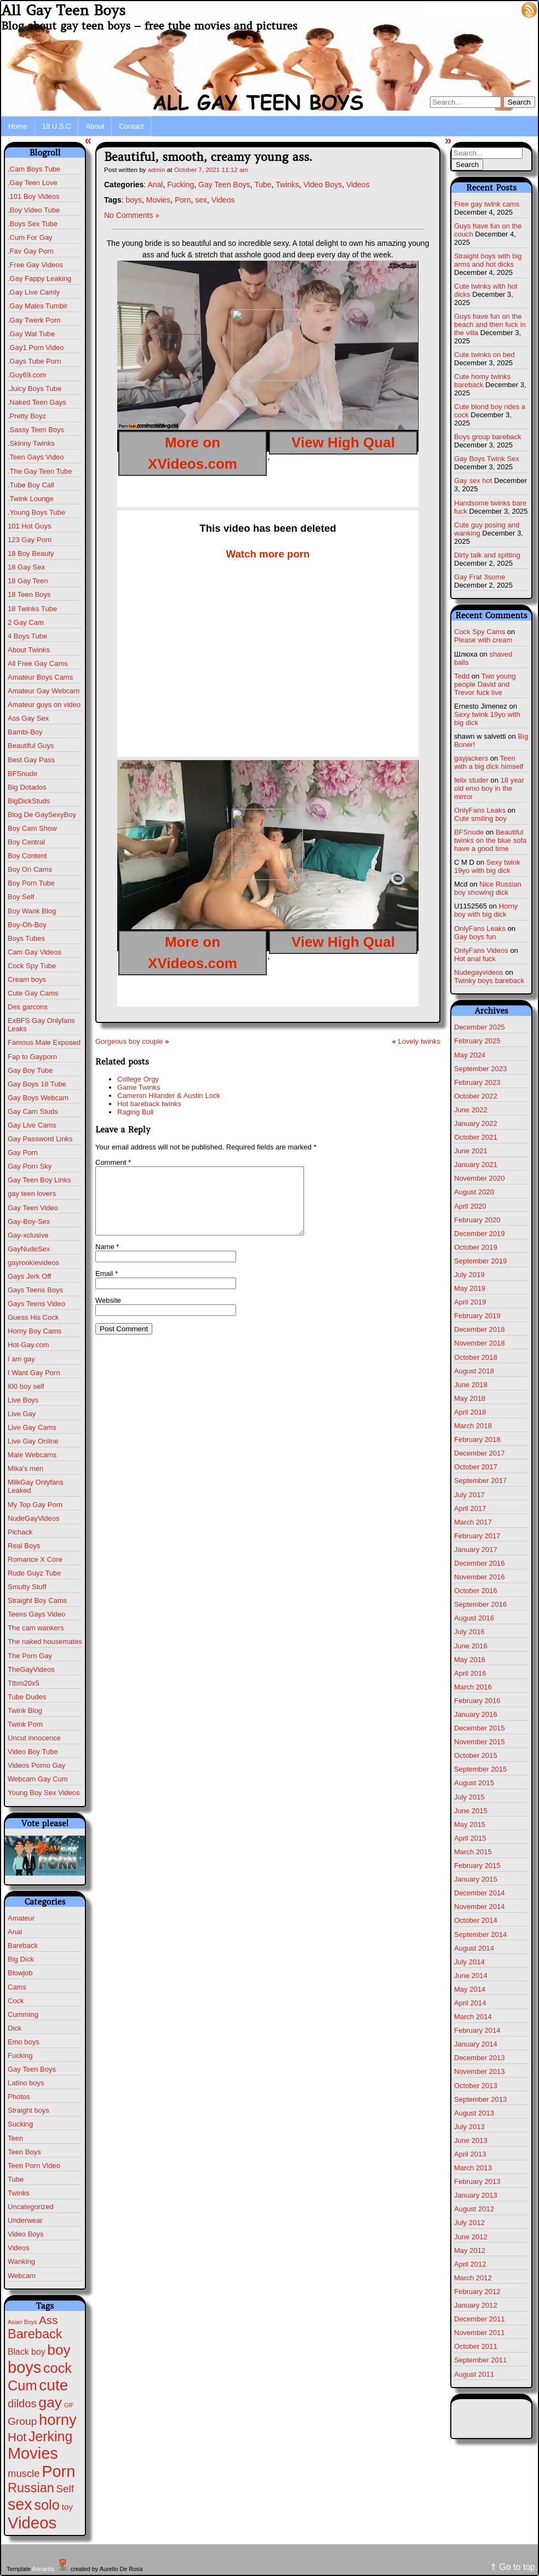  Describe the element at coordinates (477, 2291) in the screenshot. I see `February 2012` at that location.